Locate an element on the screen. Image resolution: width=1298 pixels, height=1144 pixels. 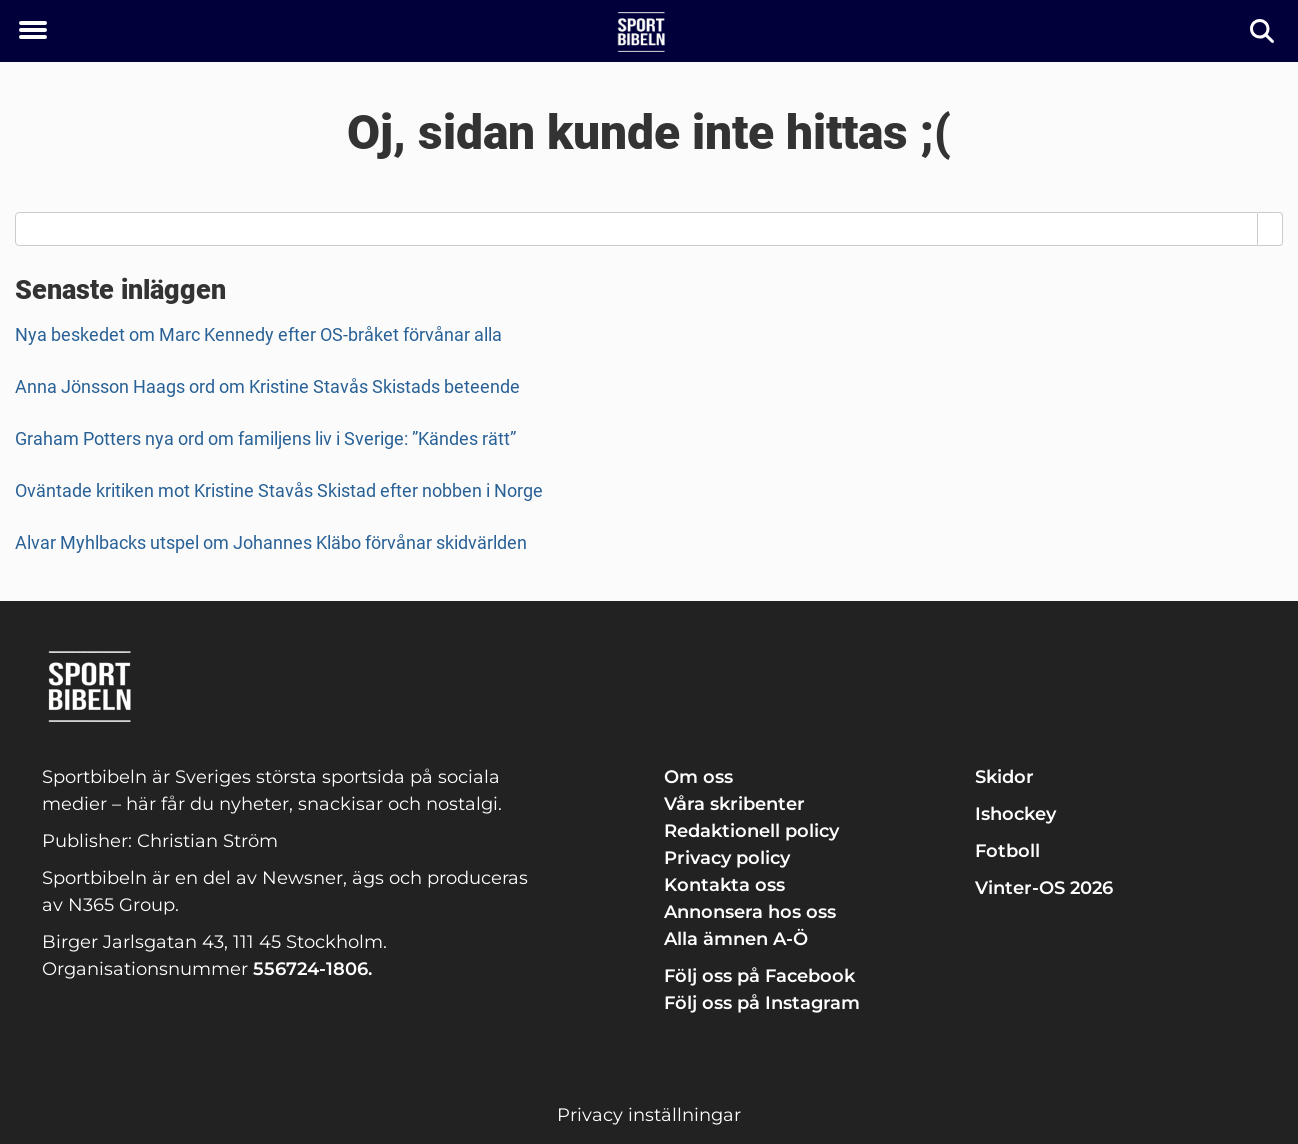
Om oss is located at coordinates (698, 777).